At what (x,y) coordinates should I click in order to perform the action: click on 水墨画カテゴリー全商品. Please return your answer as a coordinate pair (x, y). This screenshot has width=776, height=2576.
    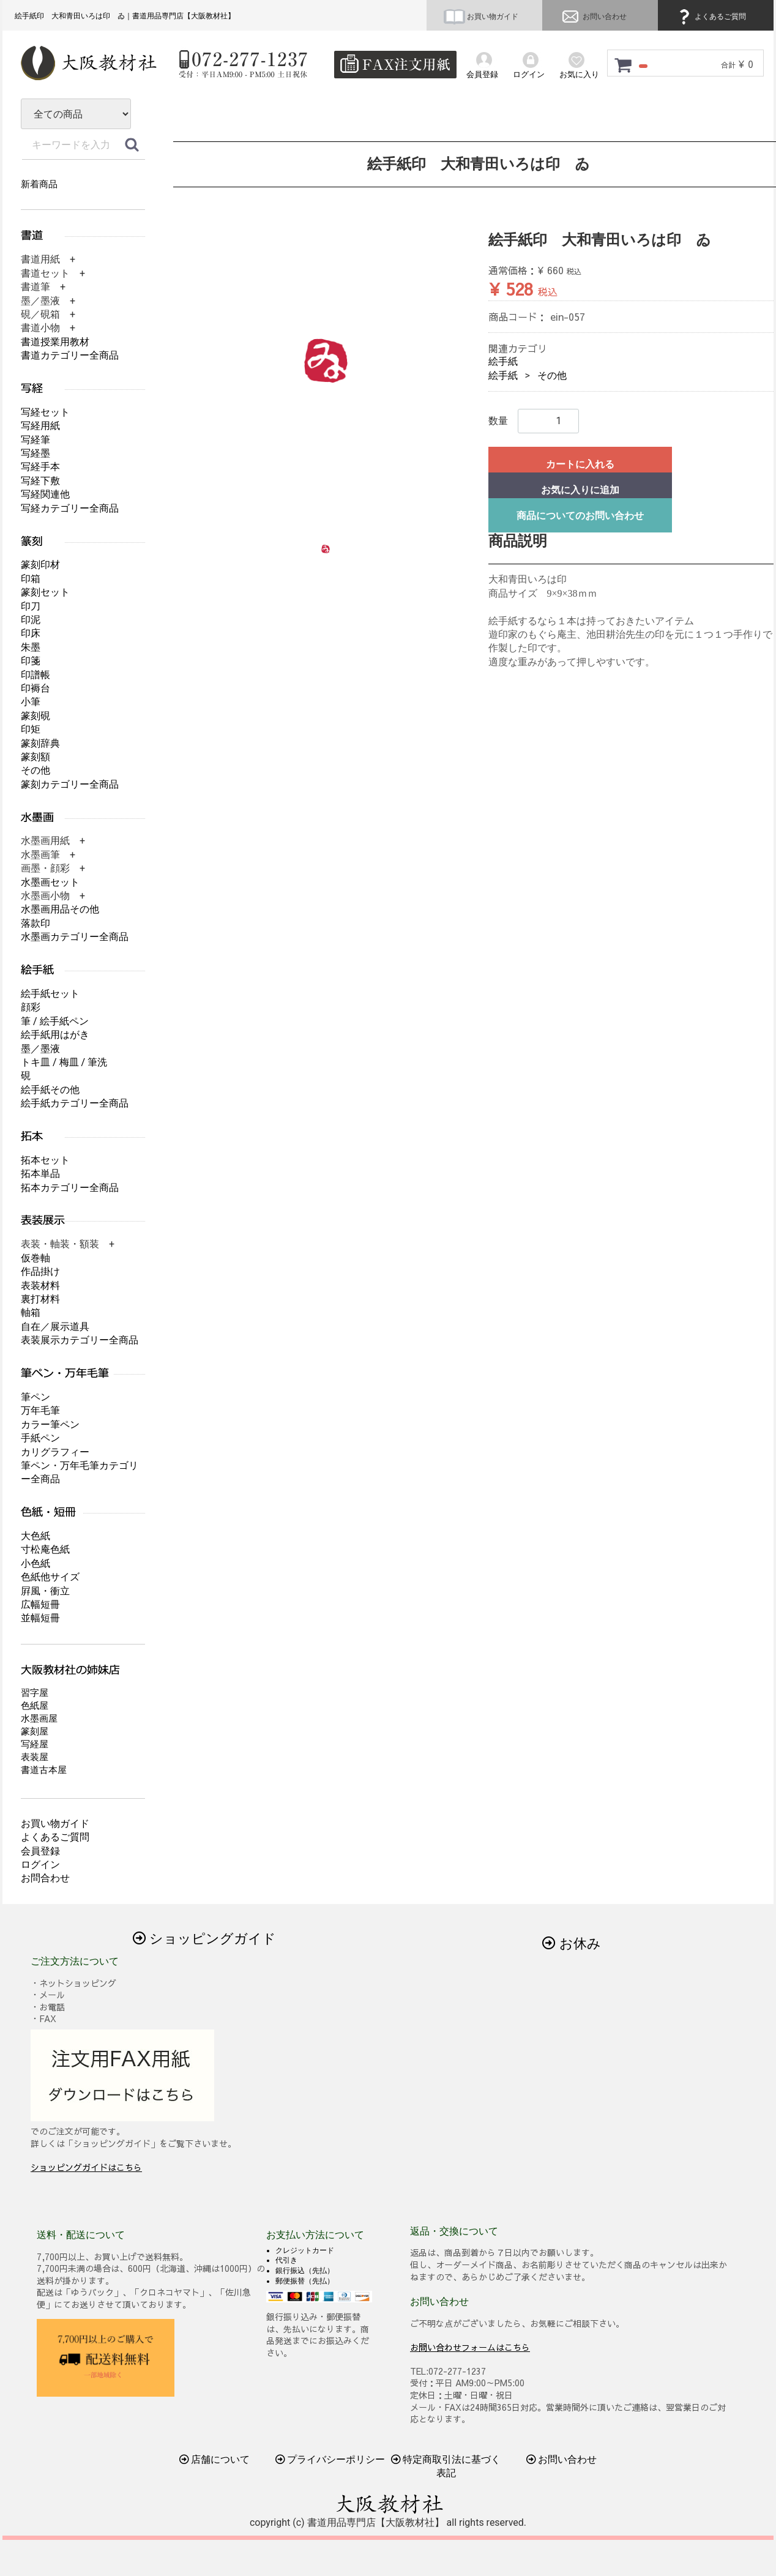
    Looking at the image, I should click on (75, 937).